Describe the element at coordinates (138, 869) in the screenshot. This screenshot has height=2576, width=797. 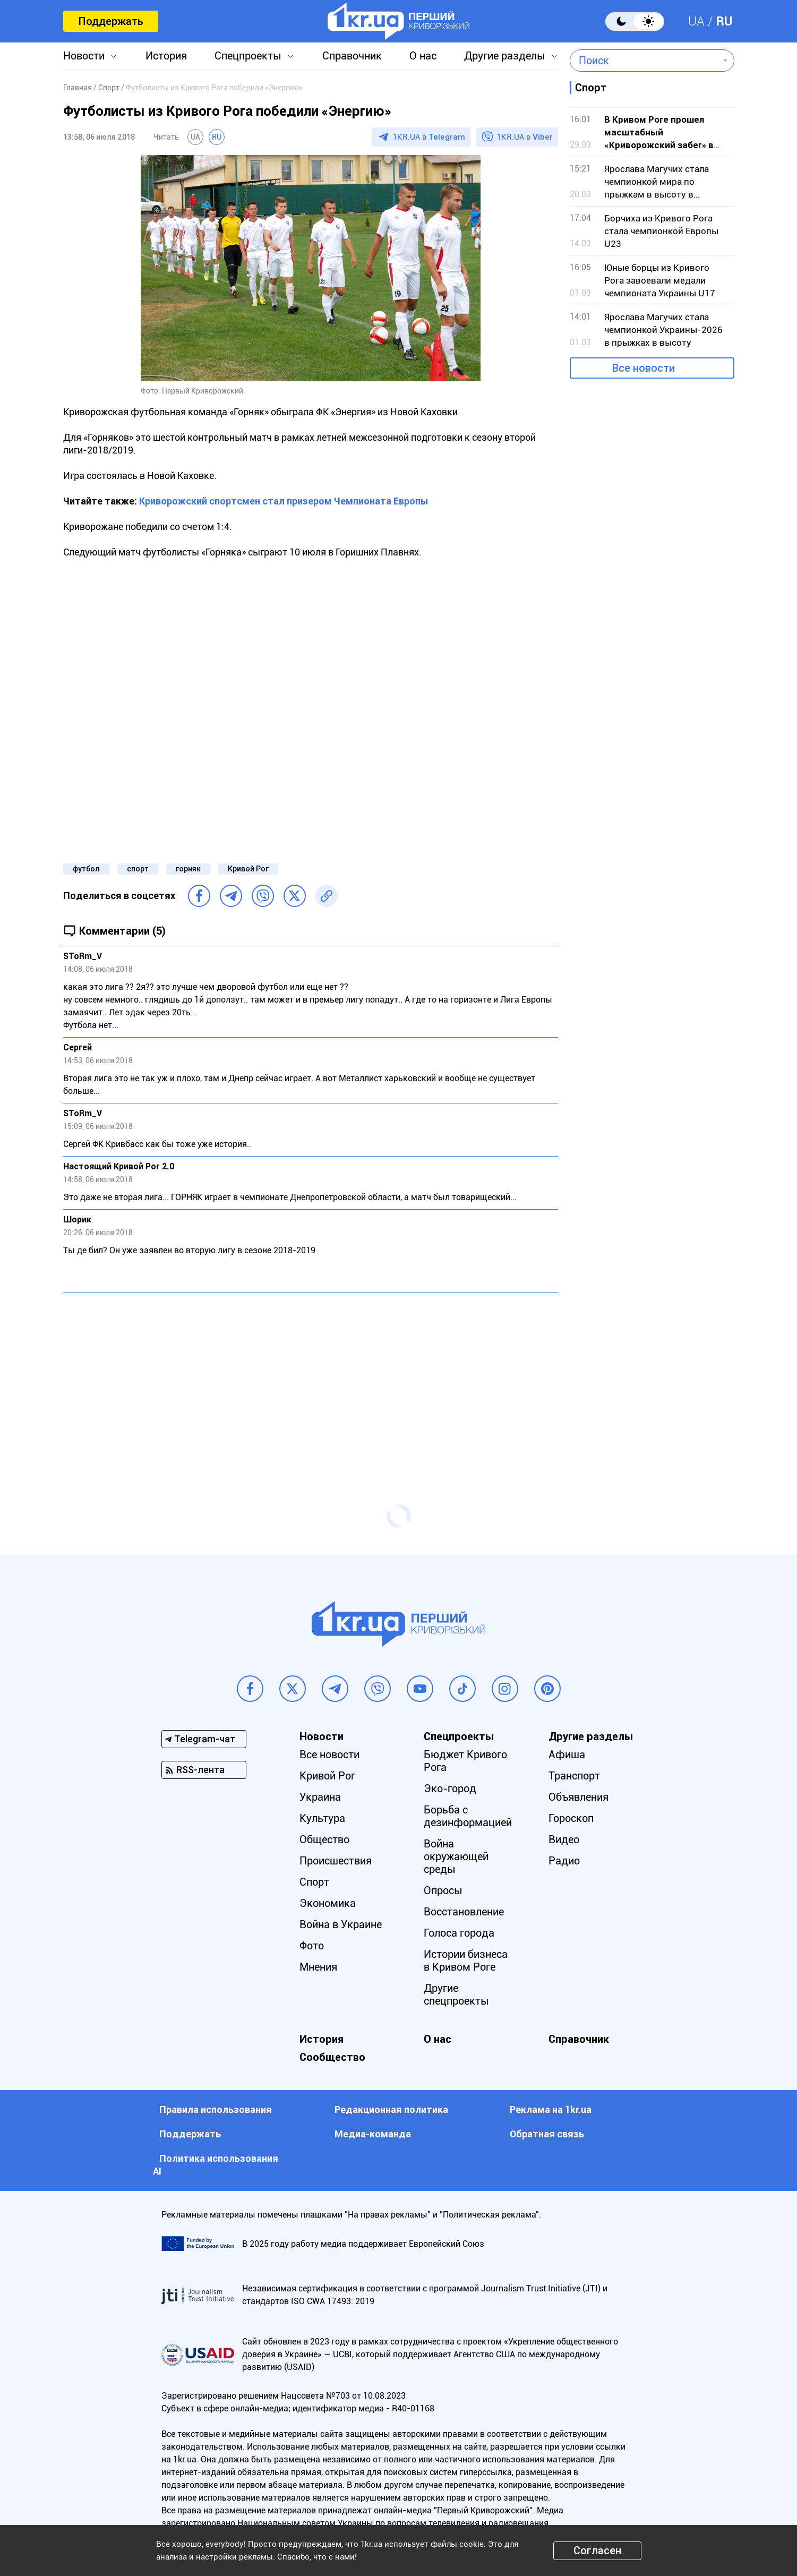
I see `спорт` at that location.